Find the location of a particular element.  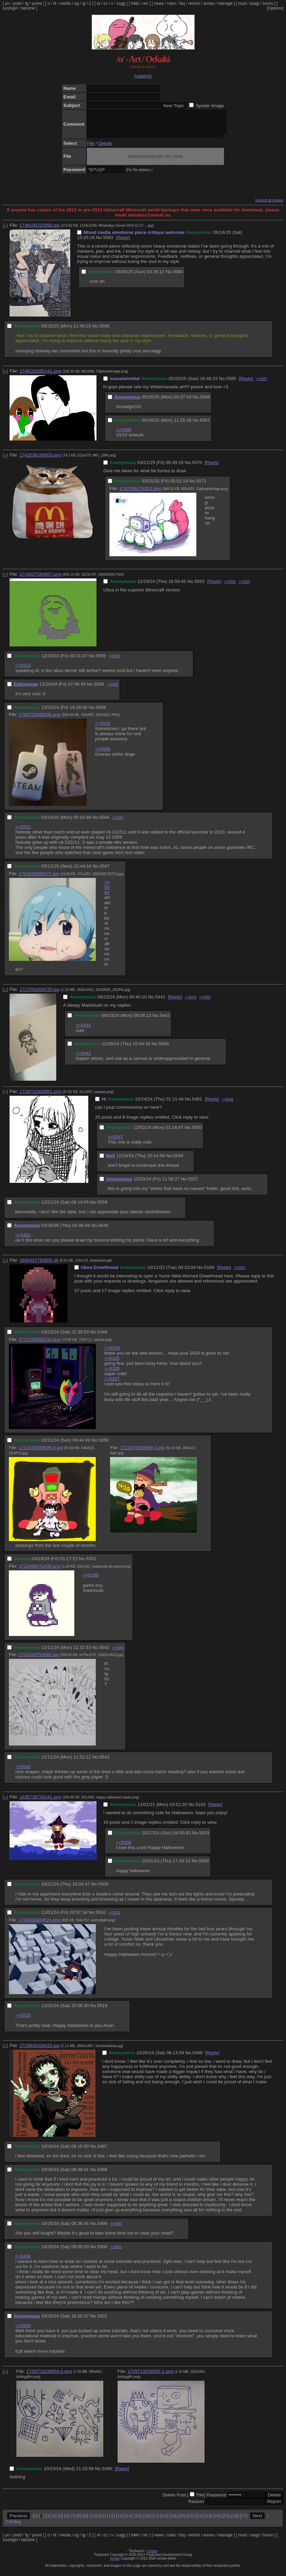

Spoiler Image is located at coordinates (210, 105).